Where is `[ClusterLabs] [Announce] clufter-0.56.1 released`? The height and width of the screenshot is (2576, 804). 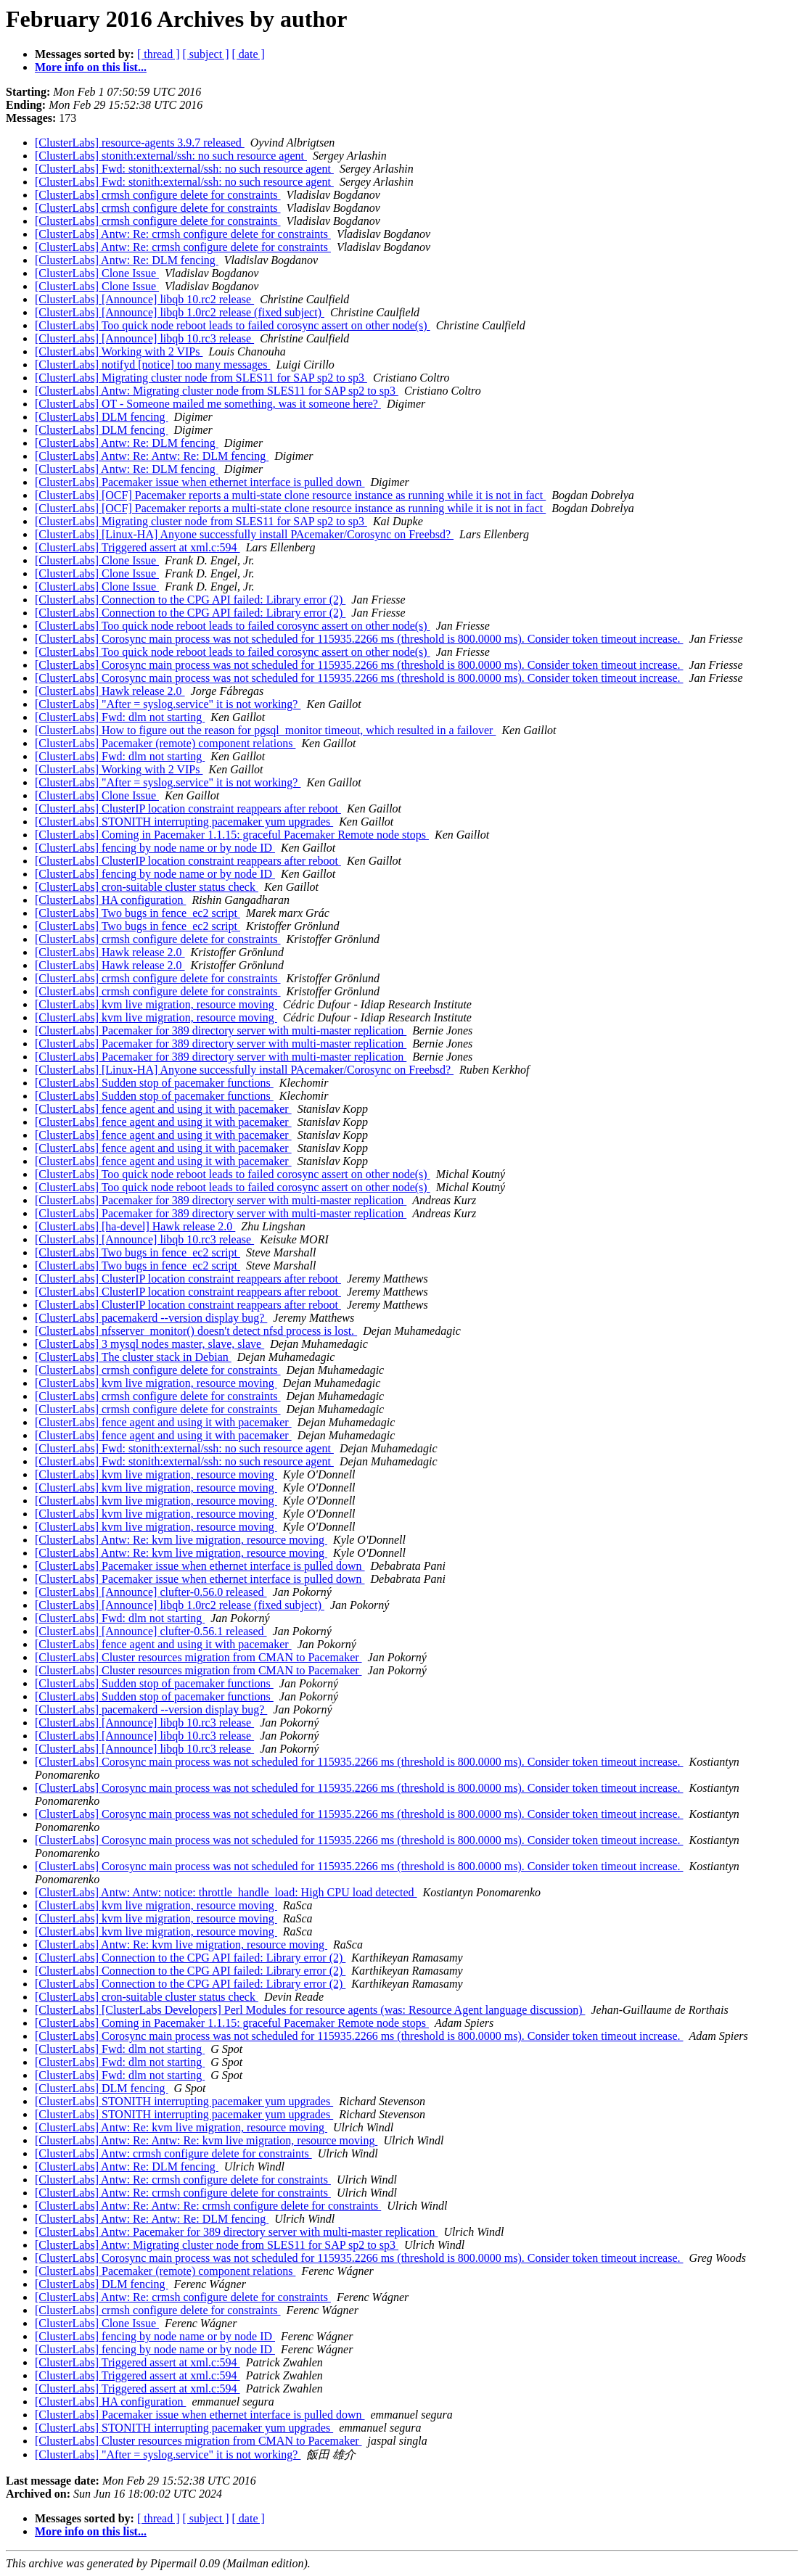 [ClusterLabs] [Announce] clufter-0.56.1 released is located at coordinates (151, 1631).